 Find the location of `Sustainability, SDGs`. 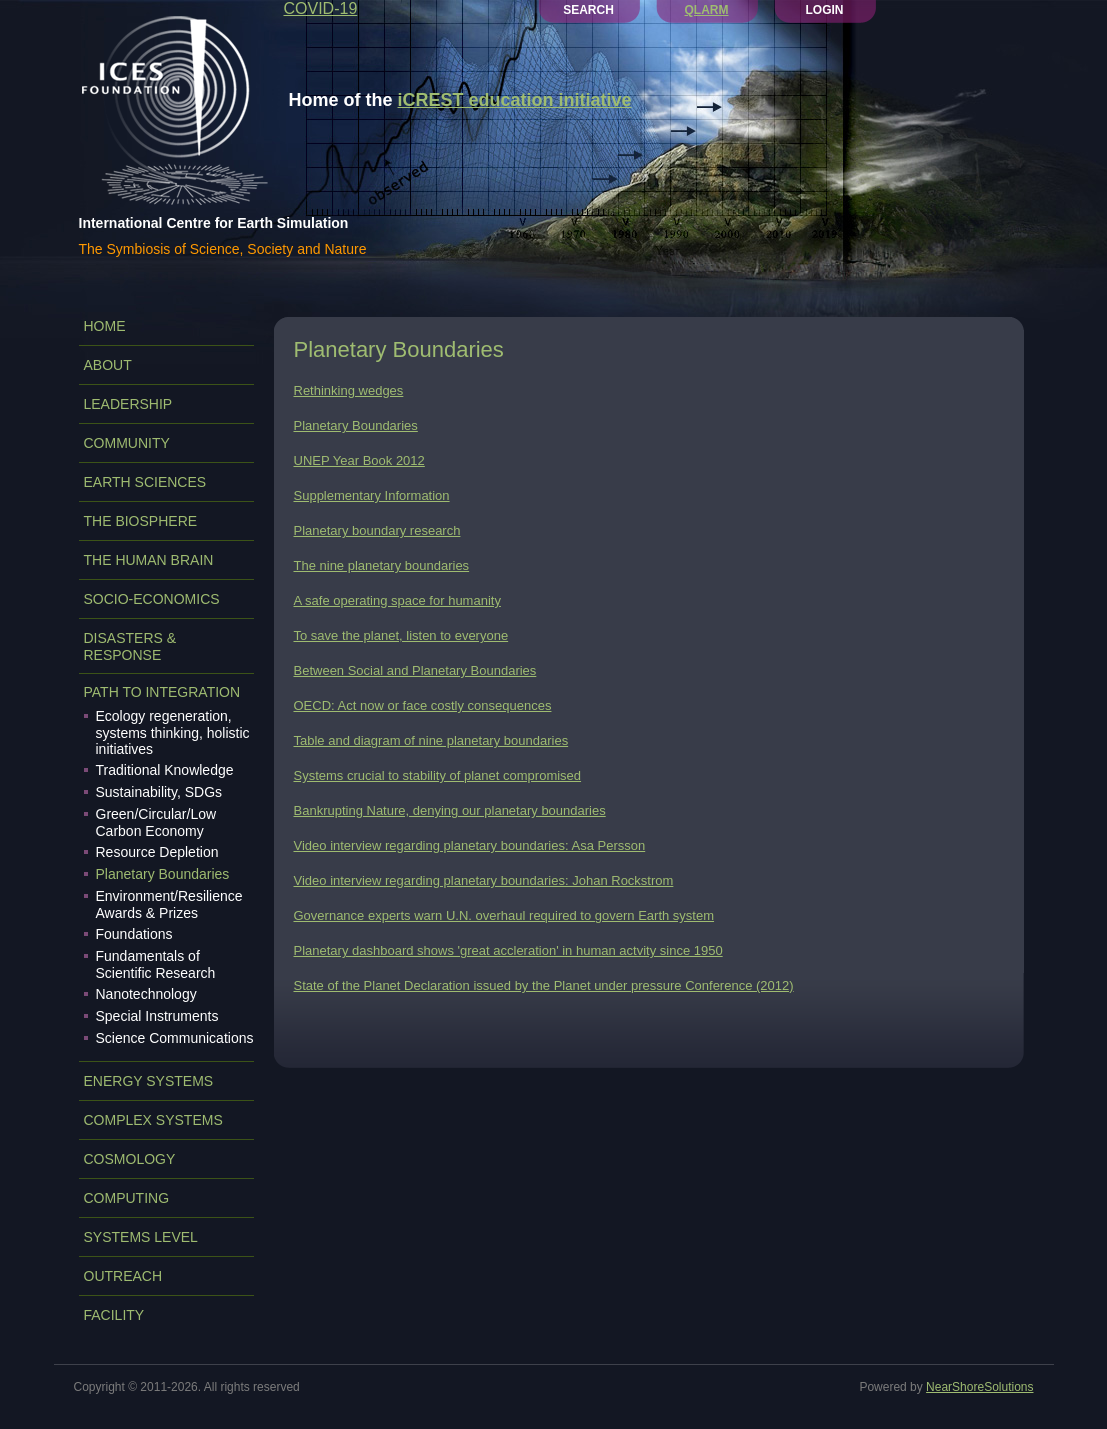

Sustainability, SDGs is located at coordinates (159, 792).